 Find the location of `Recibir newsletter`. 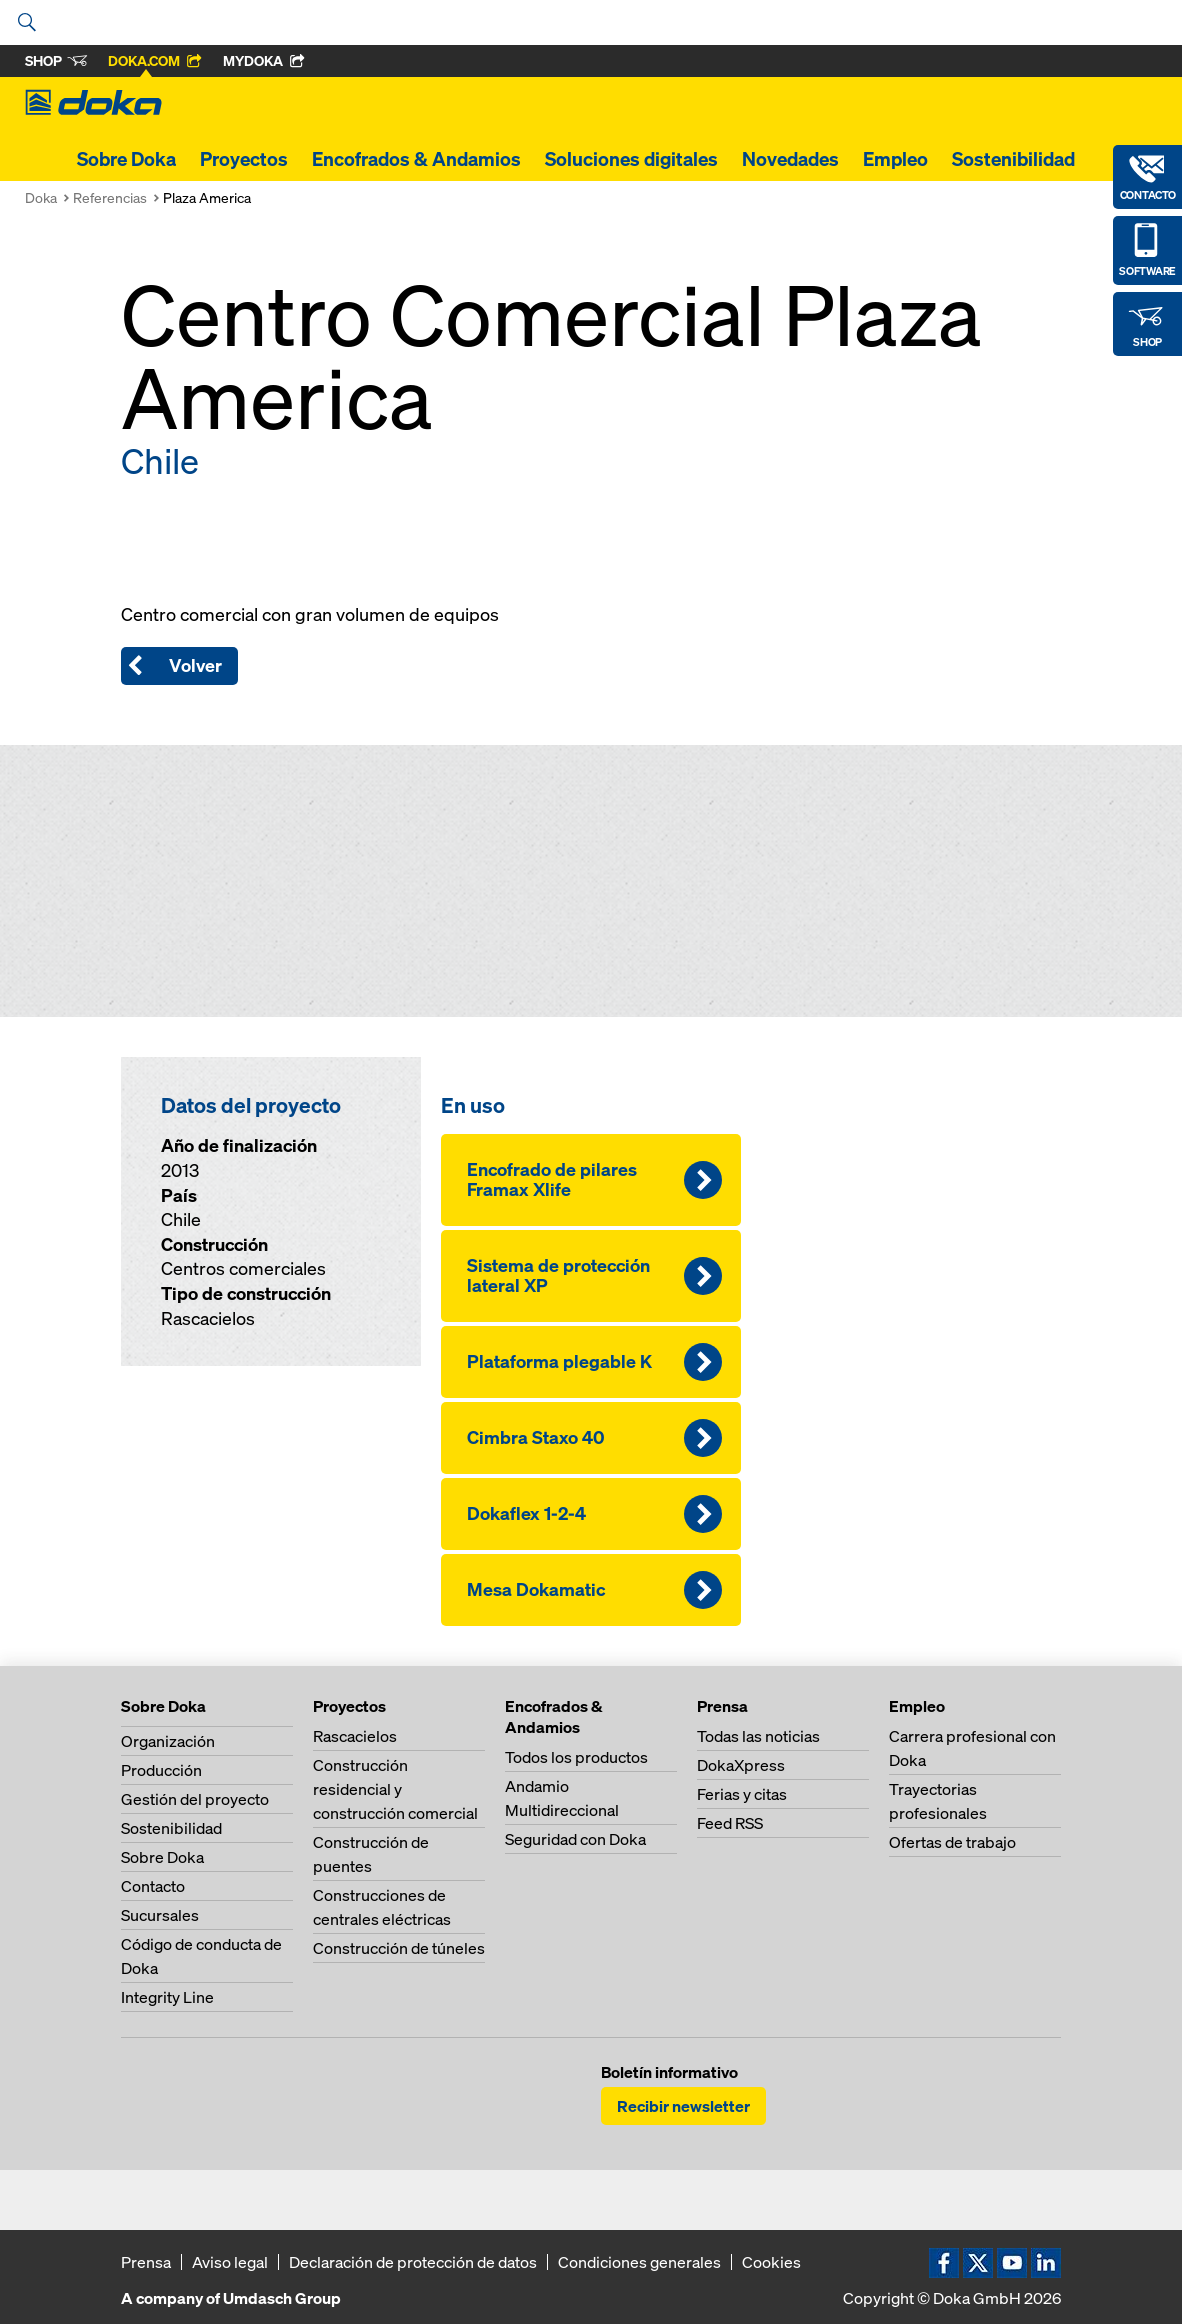

Recibir newsletter is located at coordinates (683, 2106).